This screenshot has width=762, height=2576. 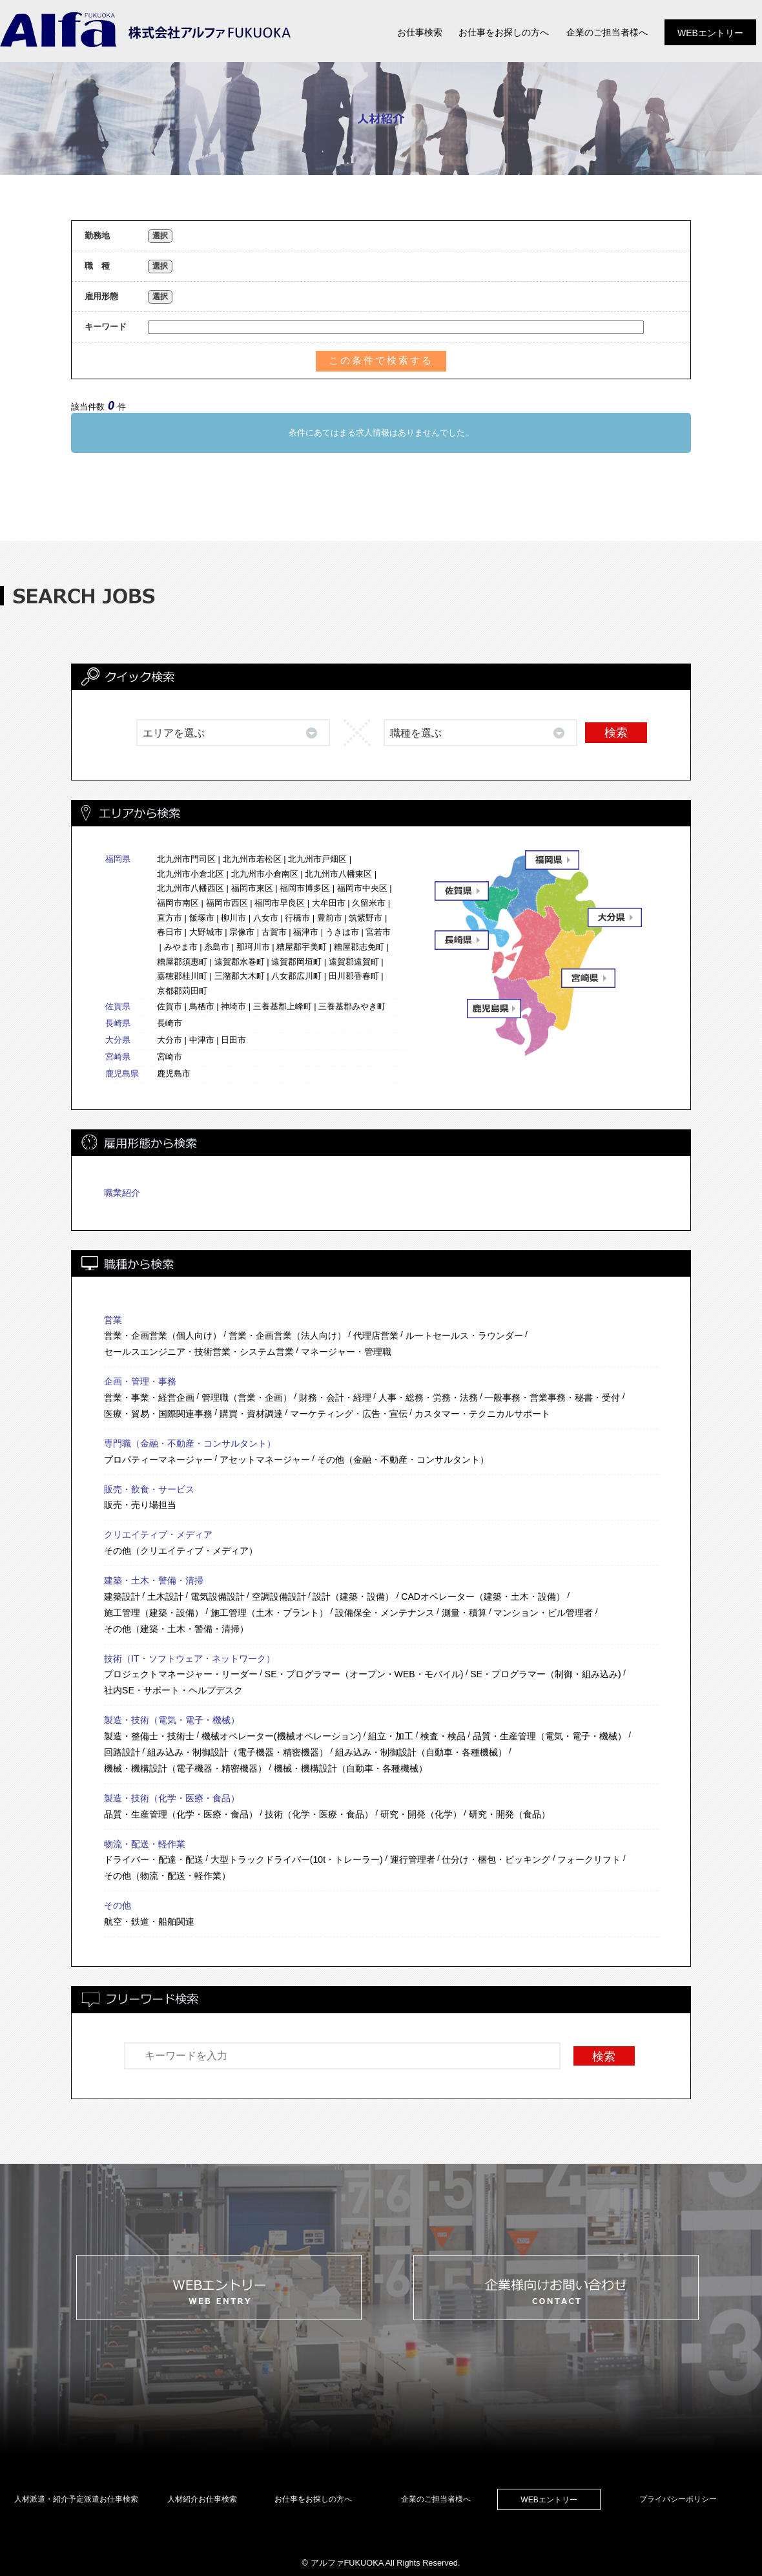 I want to click on 飯塚市, so click(x=201, y=918).